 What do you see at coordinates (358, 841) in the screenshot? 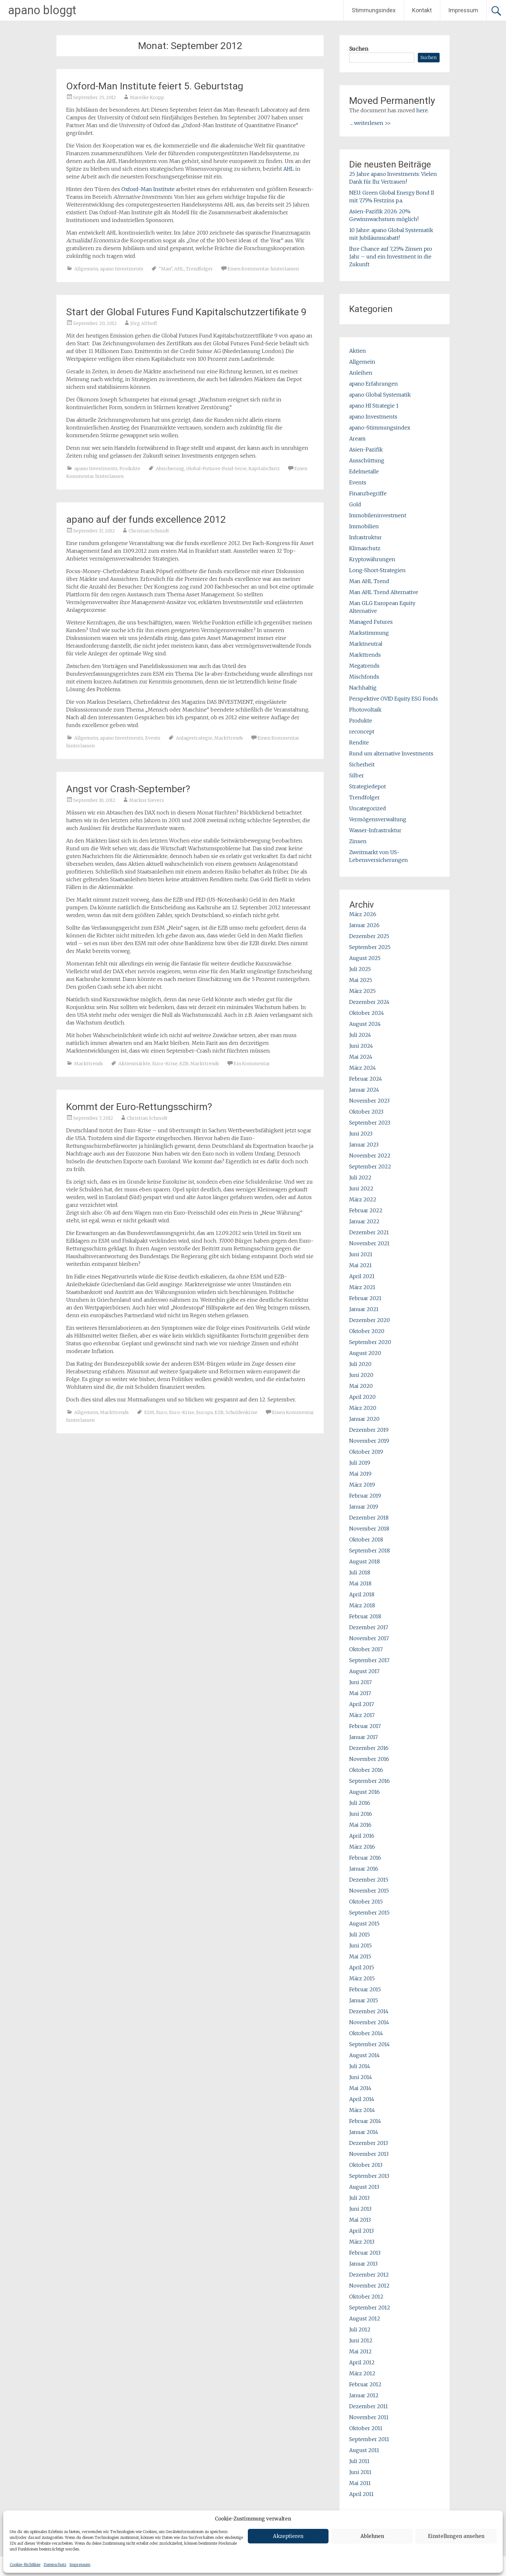
I see `Zinsen` at bounding box center [358, 841].